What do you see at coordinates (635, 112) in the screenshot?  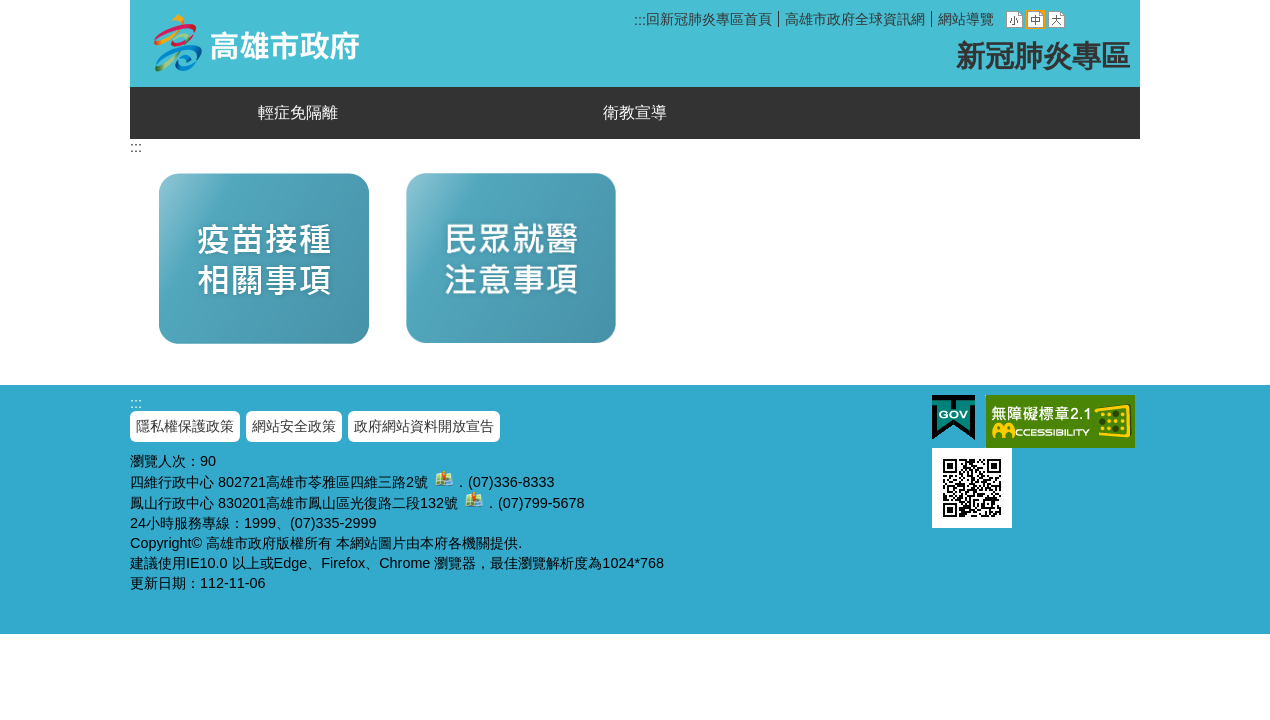 I see `衛教宣導` at bounding box center [635, 112].